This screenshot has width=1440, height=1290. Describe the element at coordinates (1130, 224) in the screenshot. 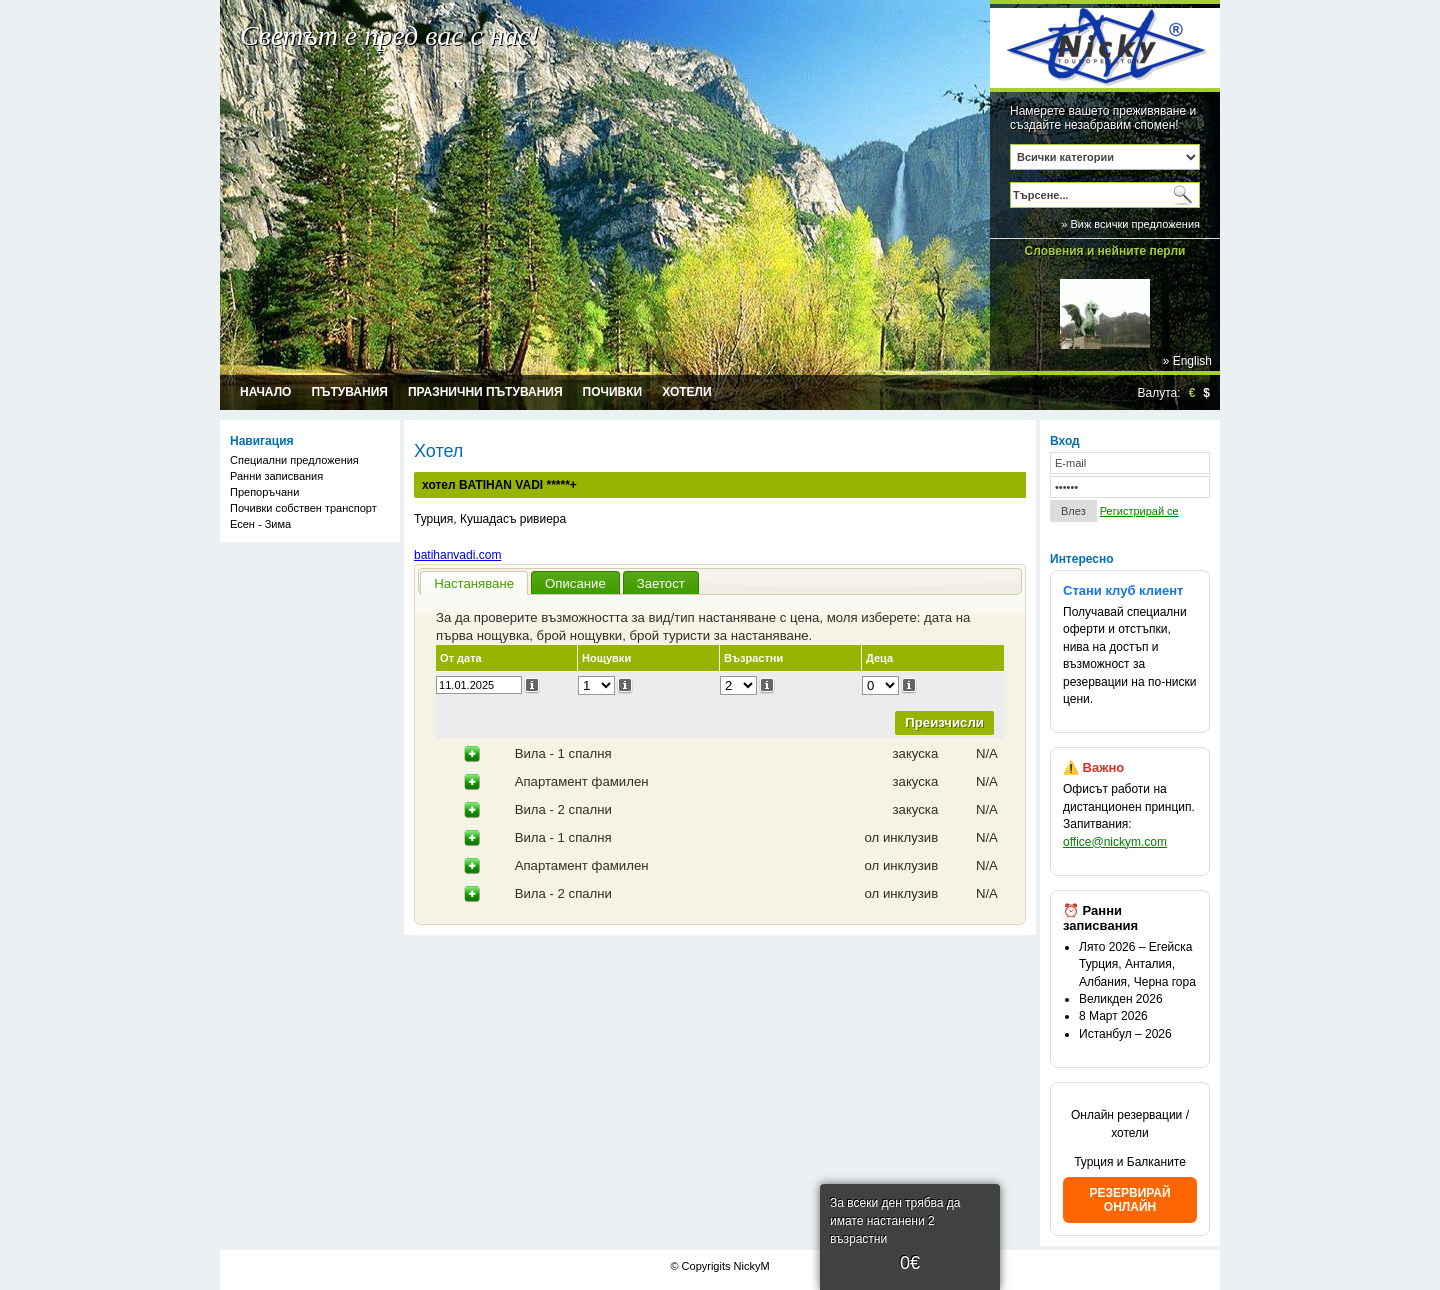

I see `» Виж всички предложения` at that location.